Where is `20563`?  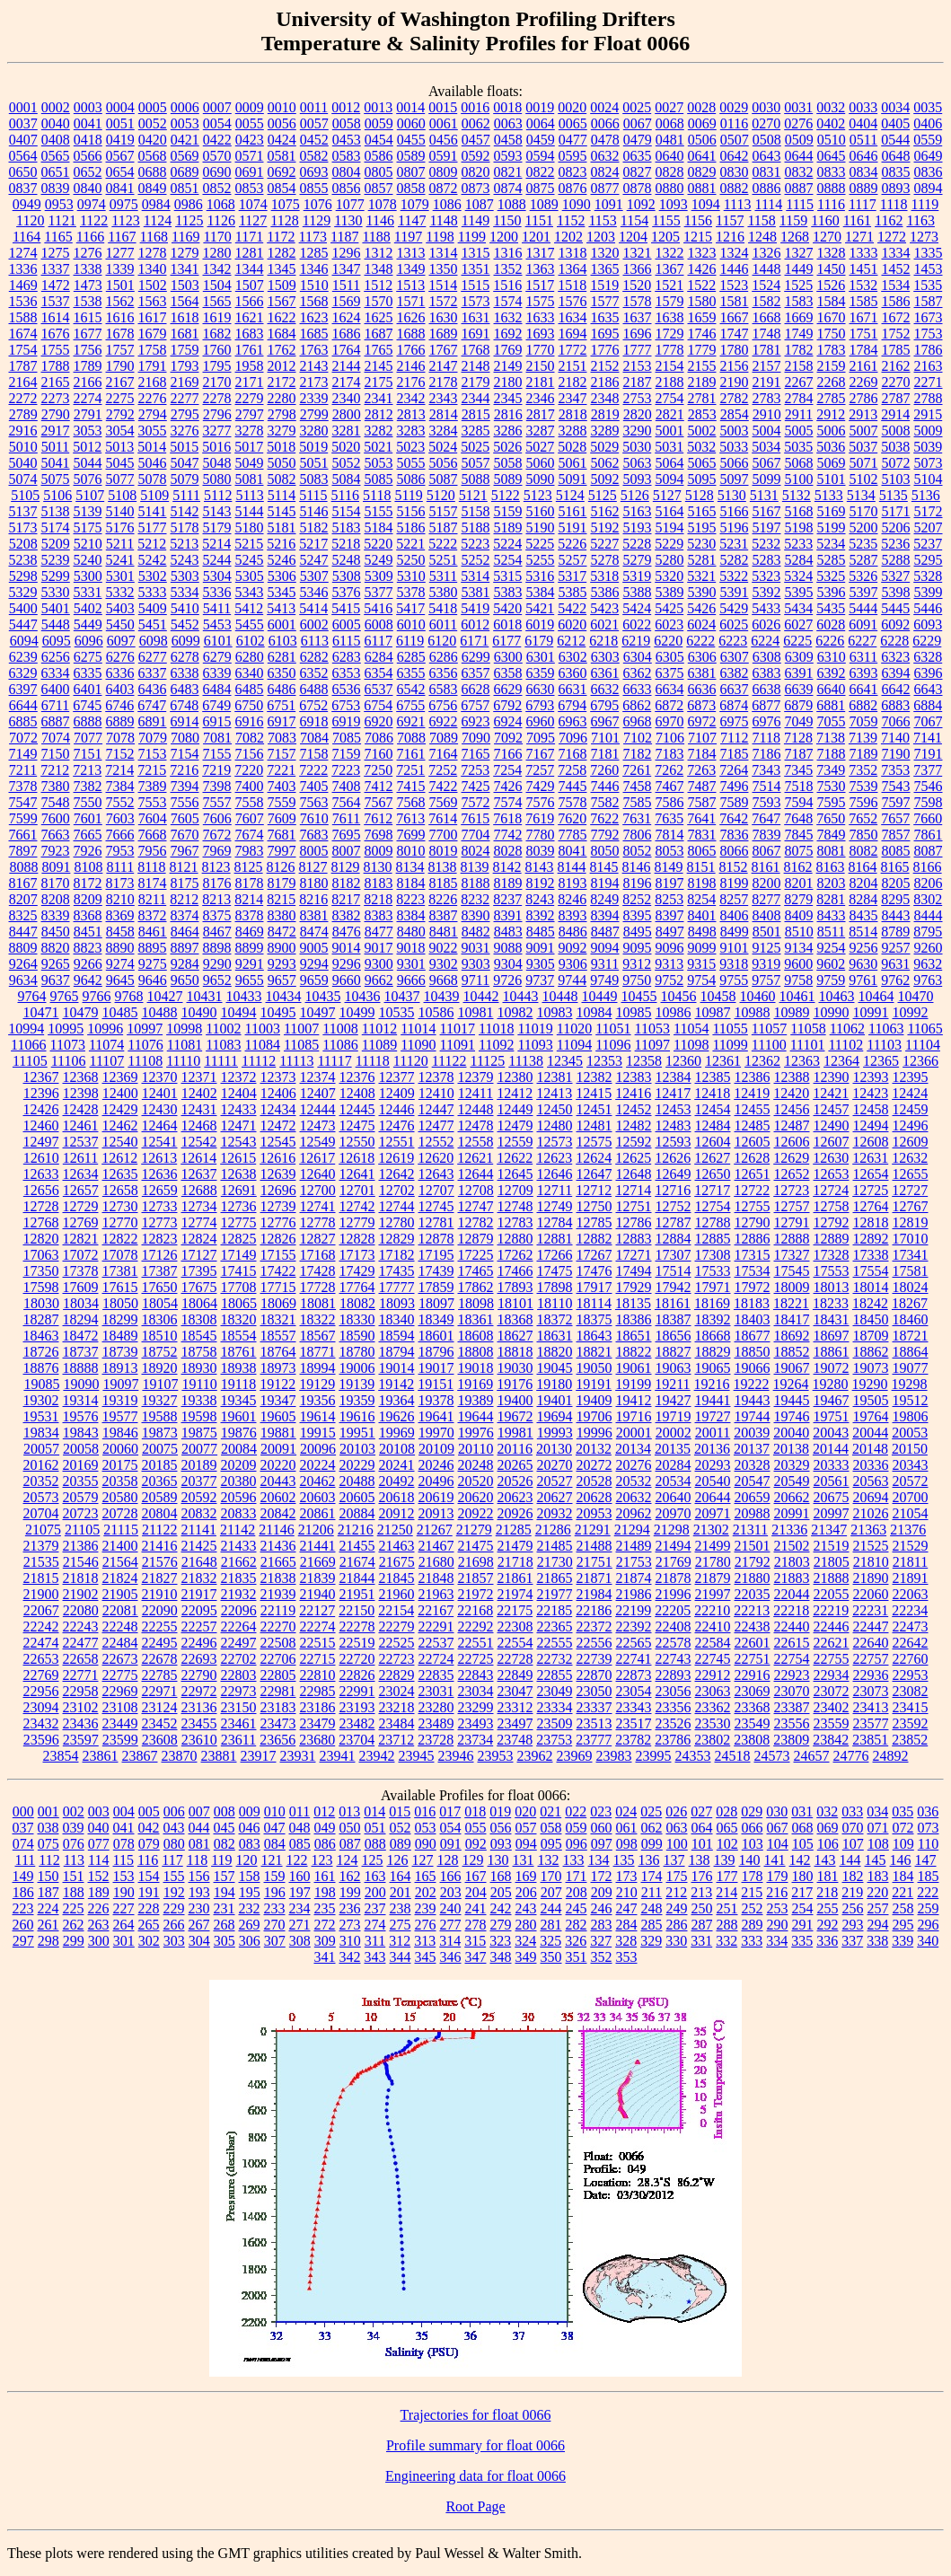
20563 is located at coordinates (871, 1481).